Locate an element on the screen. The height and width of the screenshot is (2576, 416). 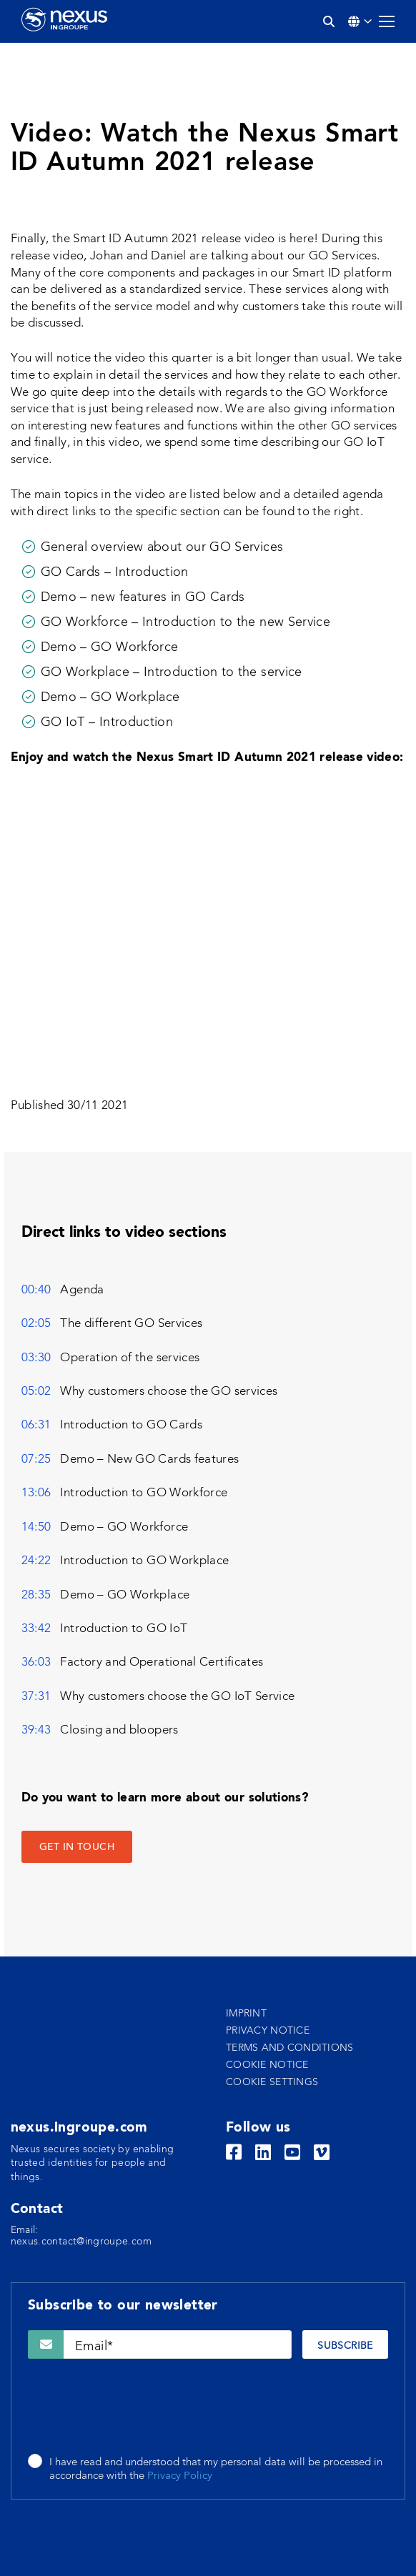
14:50 is located at coordinates (36, 1527).